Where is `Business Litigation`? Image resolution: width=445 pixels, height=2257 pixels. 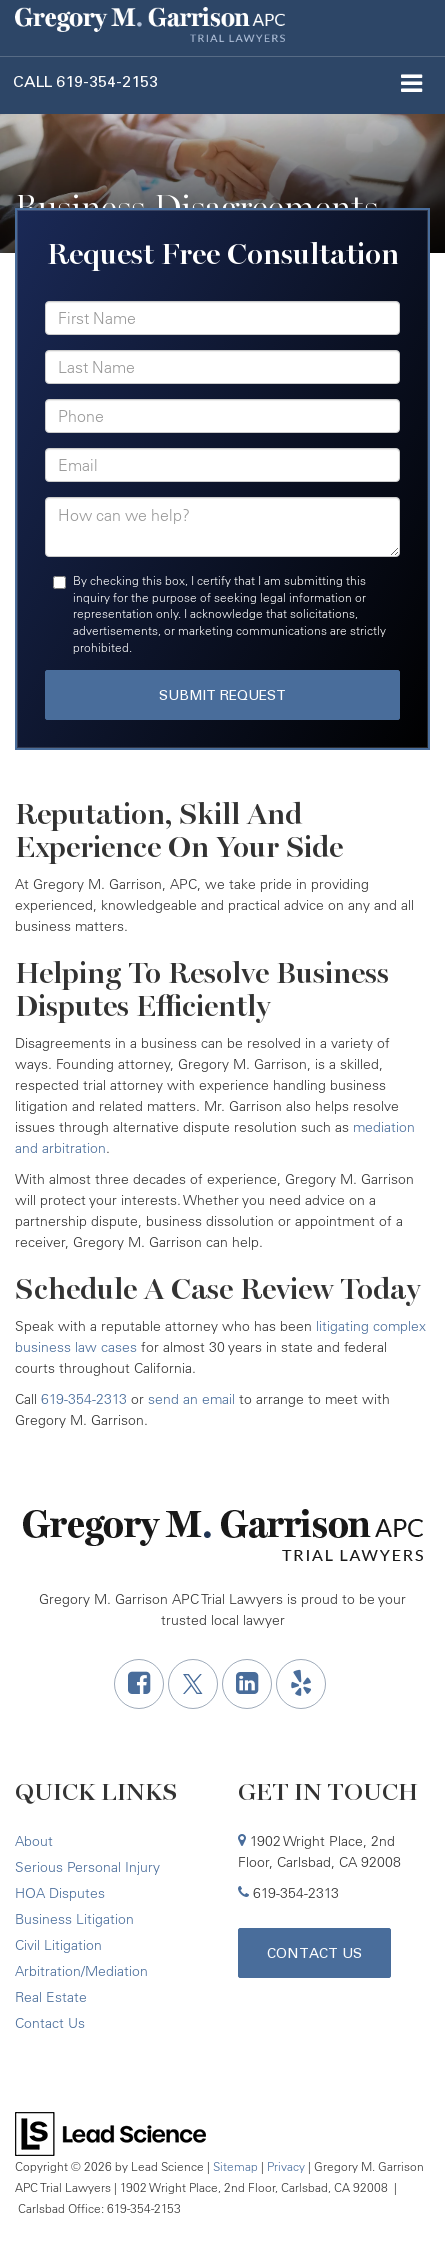
Business Litigation is located at coordinates (74, 1919).